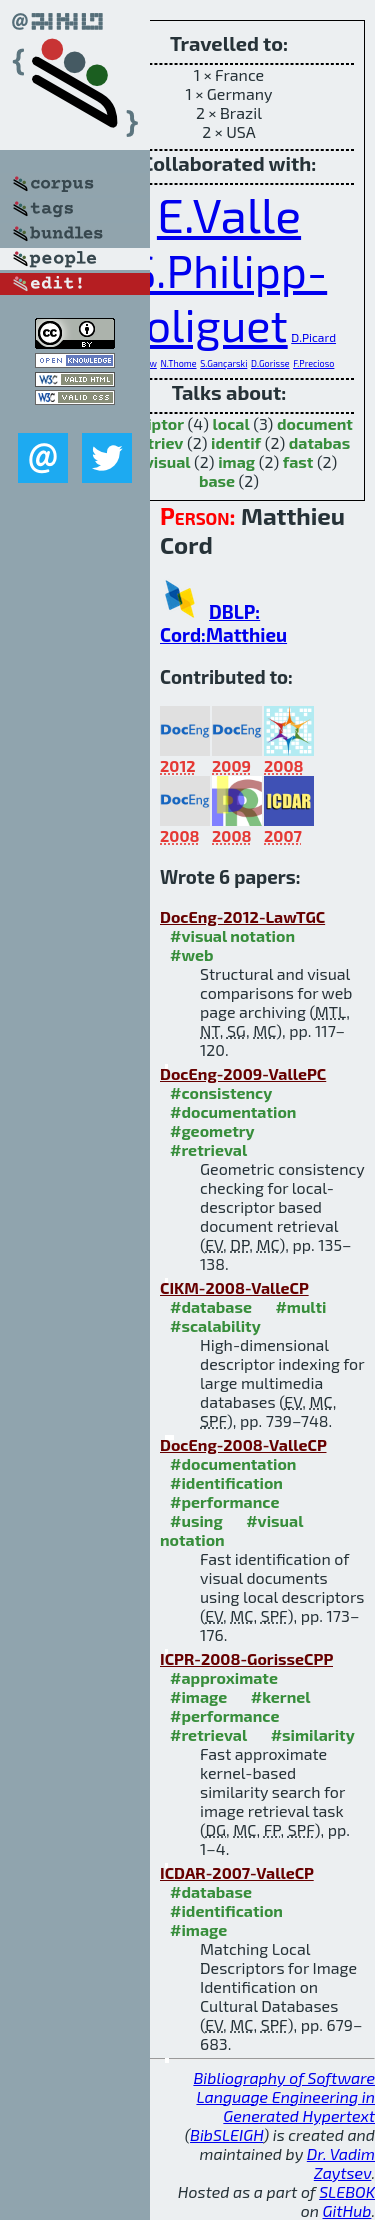  I want to click on S.Philipp-Foliguet, so click(224, 297).